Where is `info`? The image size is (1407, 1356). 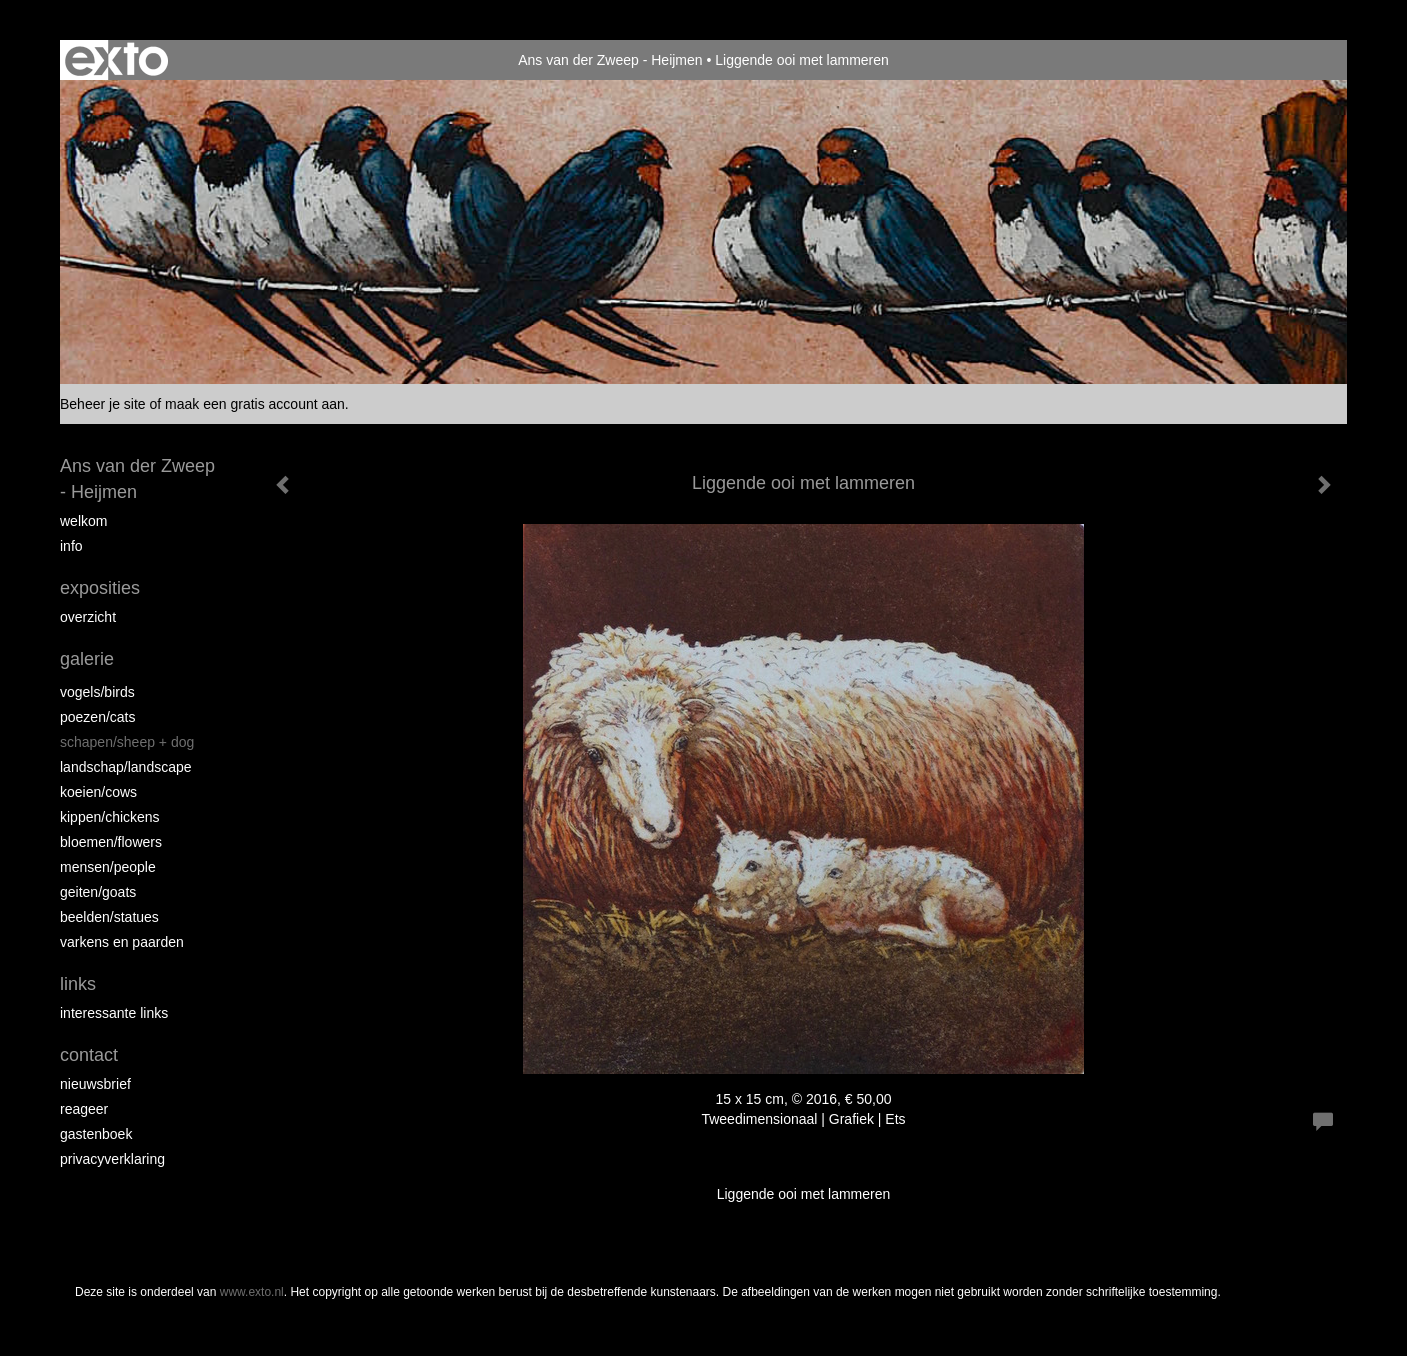 info is located at coordinates (71, 546).